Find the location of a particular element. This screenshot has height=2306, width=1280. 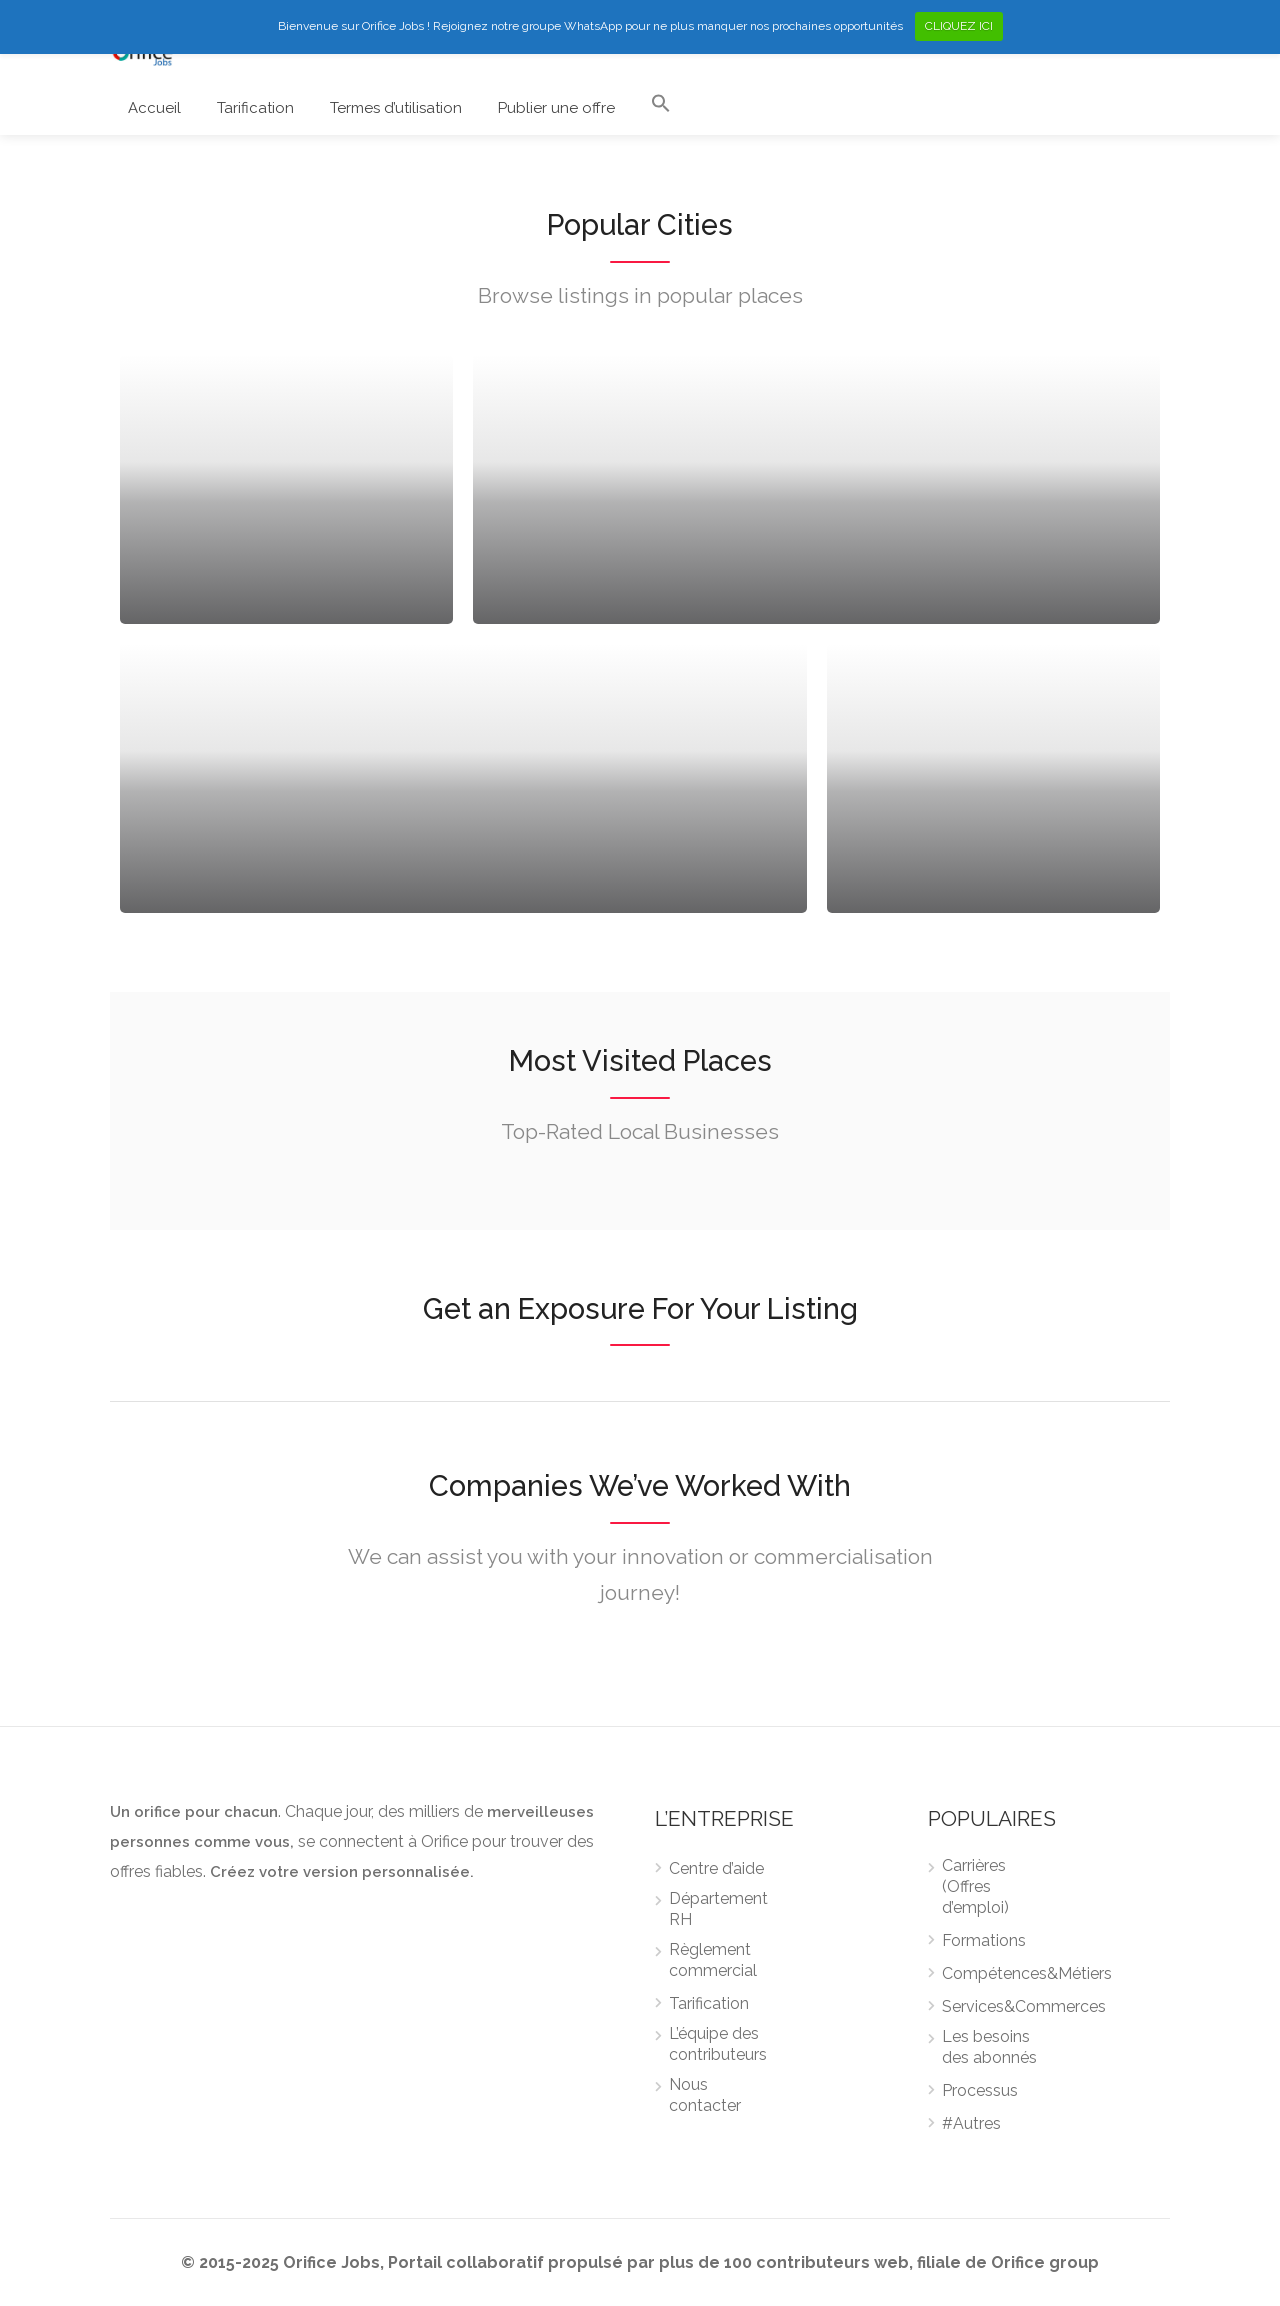

Termes d’utilisation is located at coordinates (396, 108).